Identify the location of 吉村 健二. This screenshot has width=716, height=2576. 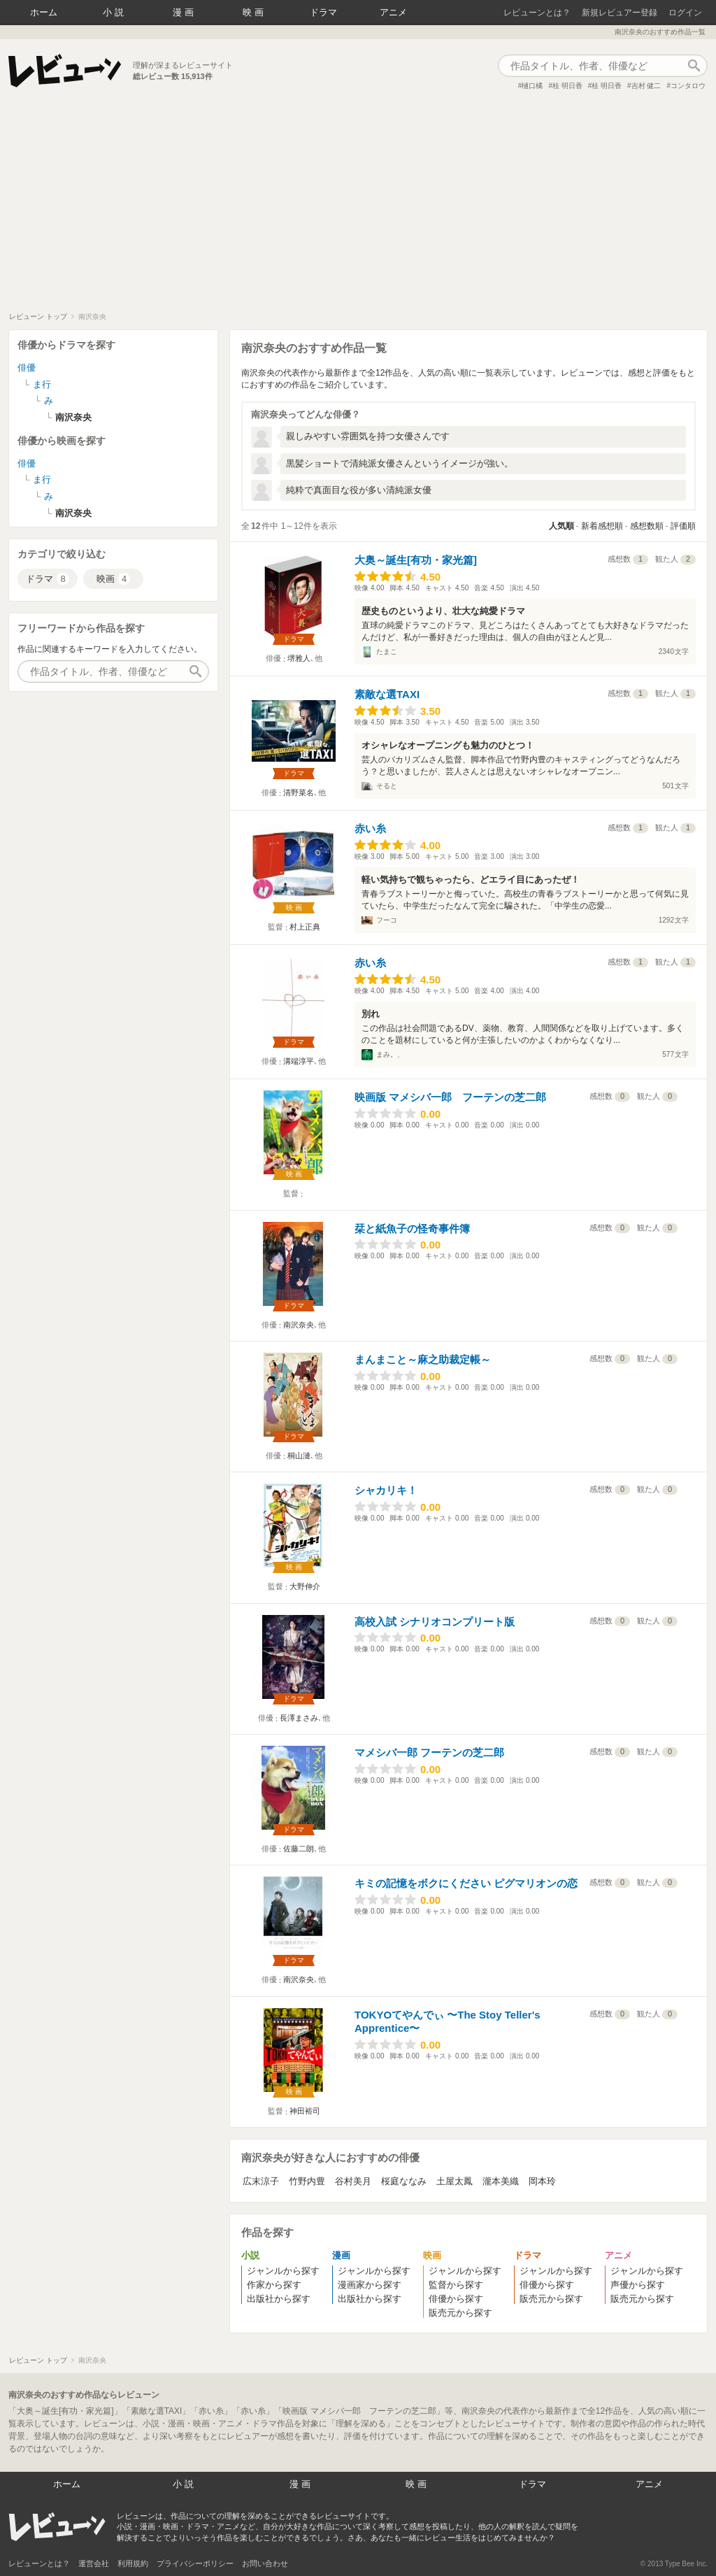
(646, 86).